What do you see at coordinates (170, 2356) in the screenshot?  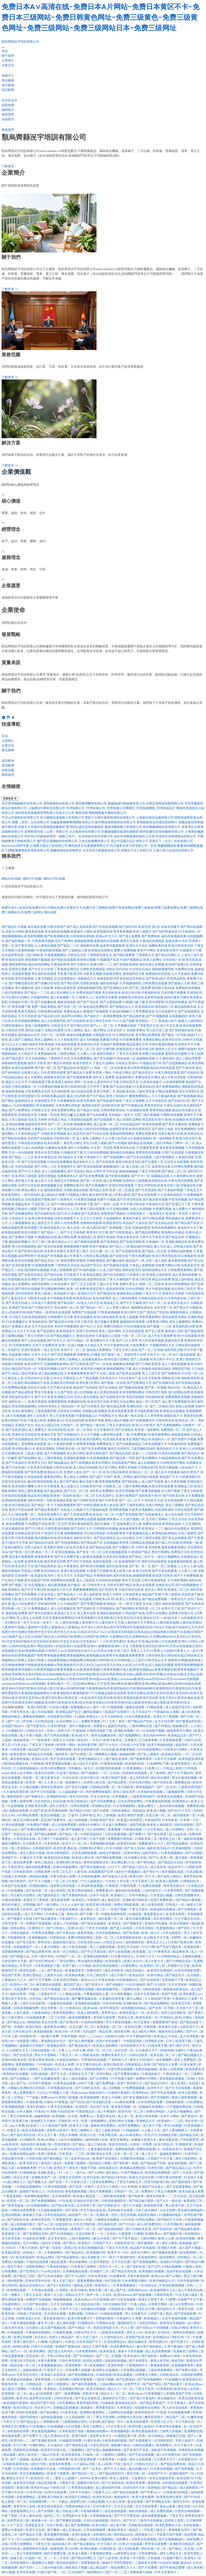 I see `免费kan片神器` at bounding box center [170, 2356].